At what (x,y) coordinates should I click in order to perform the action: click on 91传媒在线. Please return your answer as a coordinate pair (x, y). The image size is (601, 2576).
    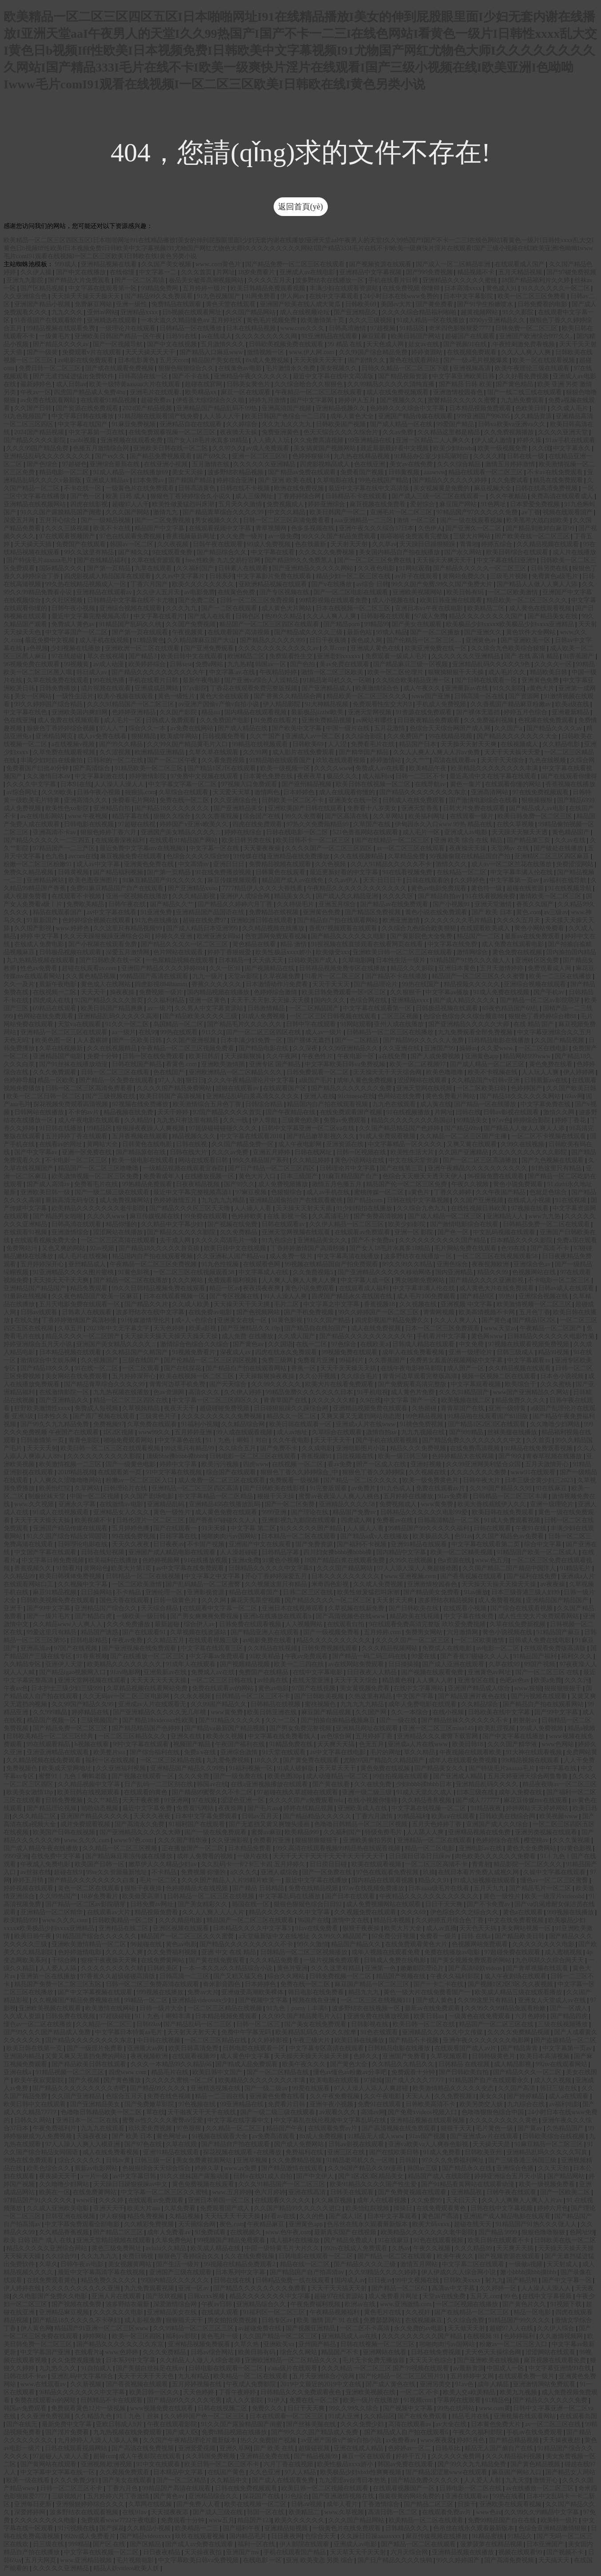
    Looking at the image, I should click on (248, 856).